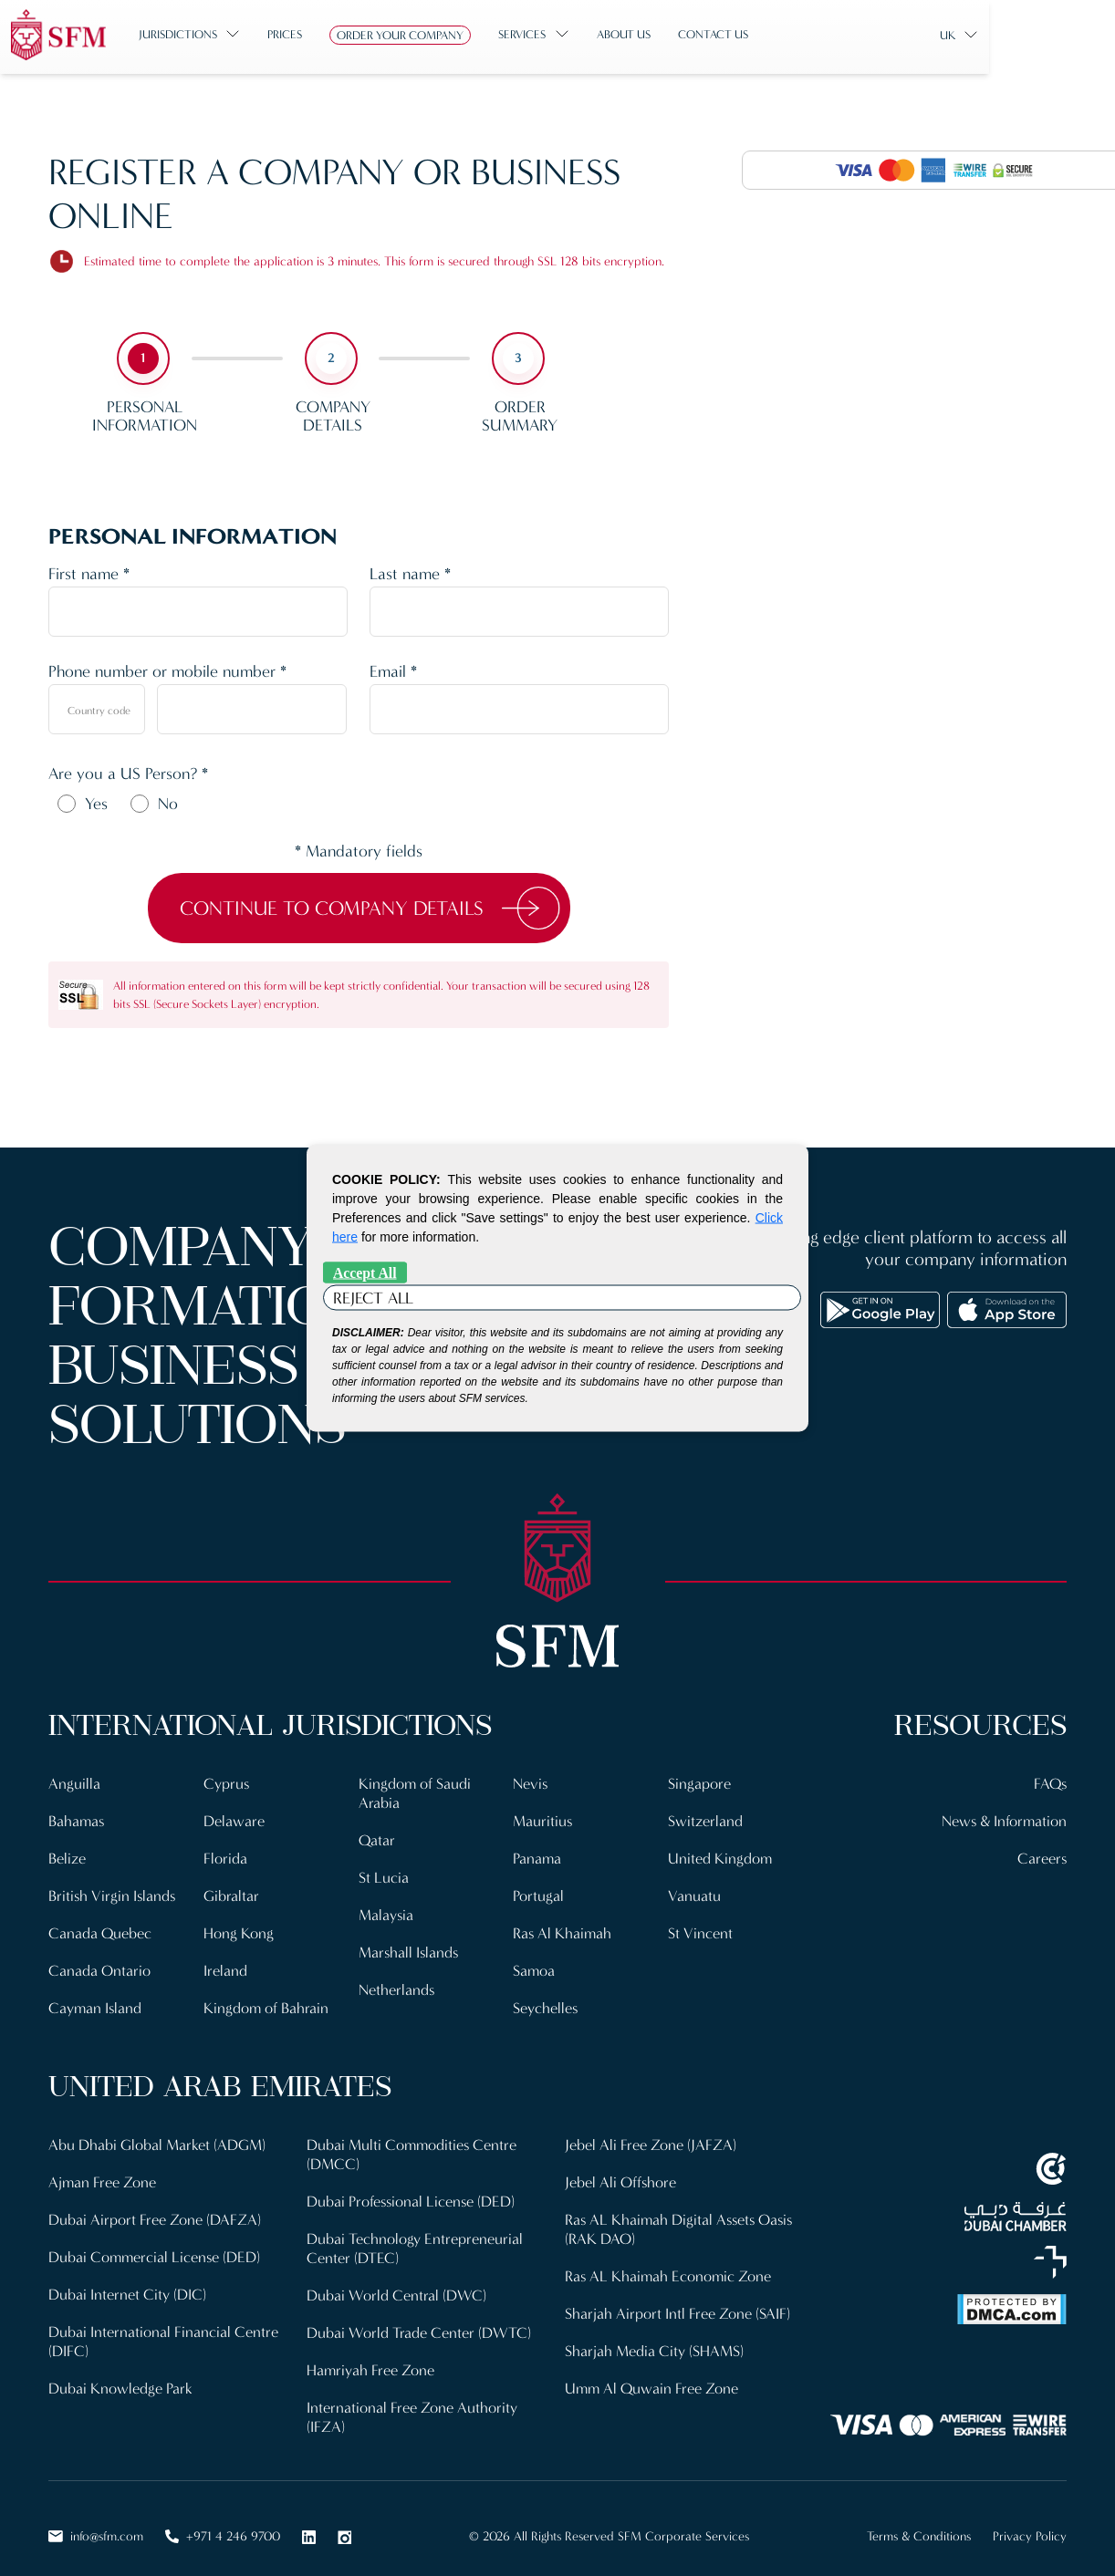 The width and height of the screenshot is (1115, 2576). What do you see at coordinates (412, 2402) in the screenshot?
I see `International Free Zone Authority (IFZA)` at bounding box center [412, 2402].